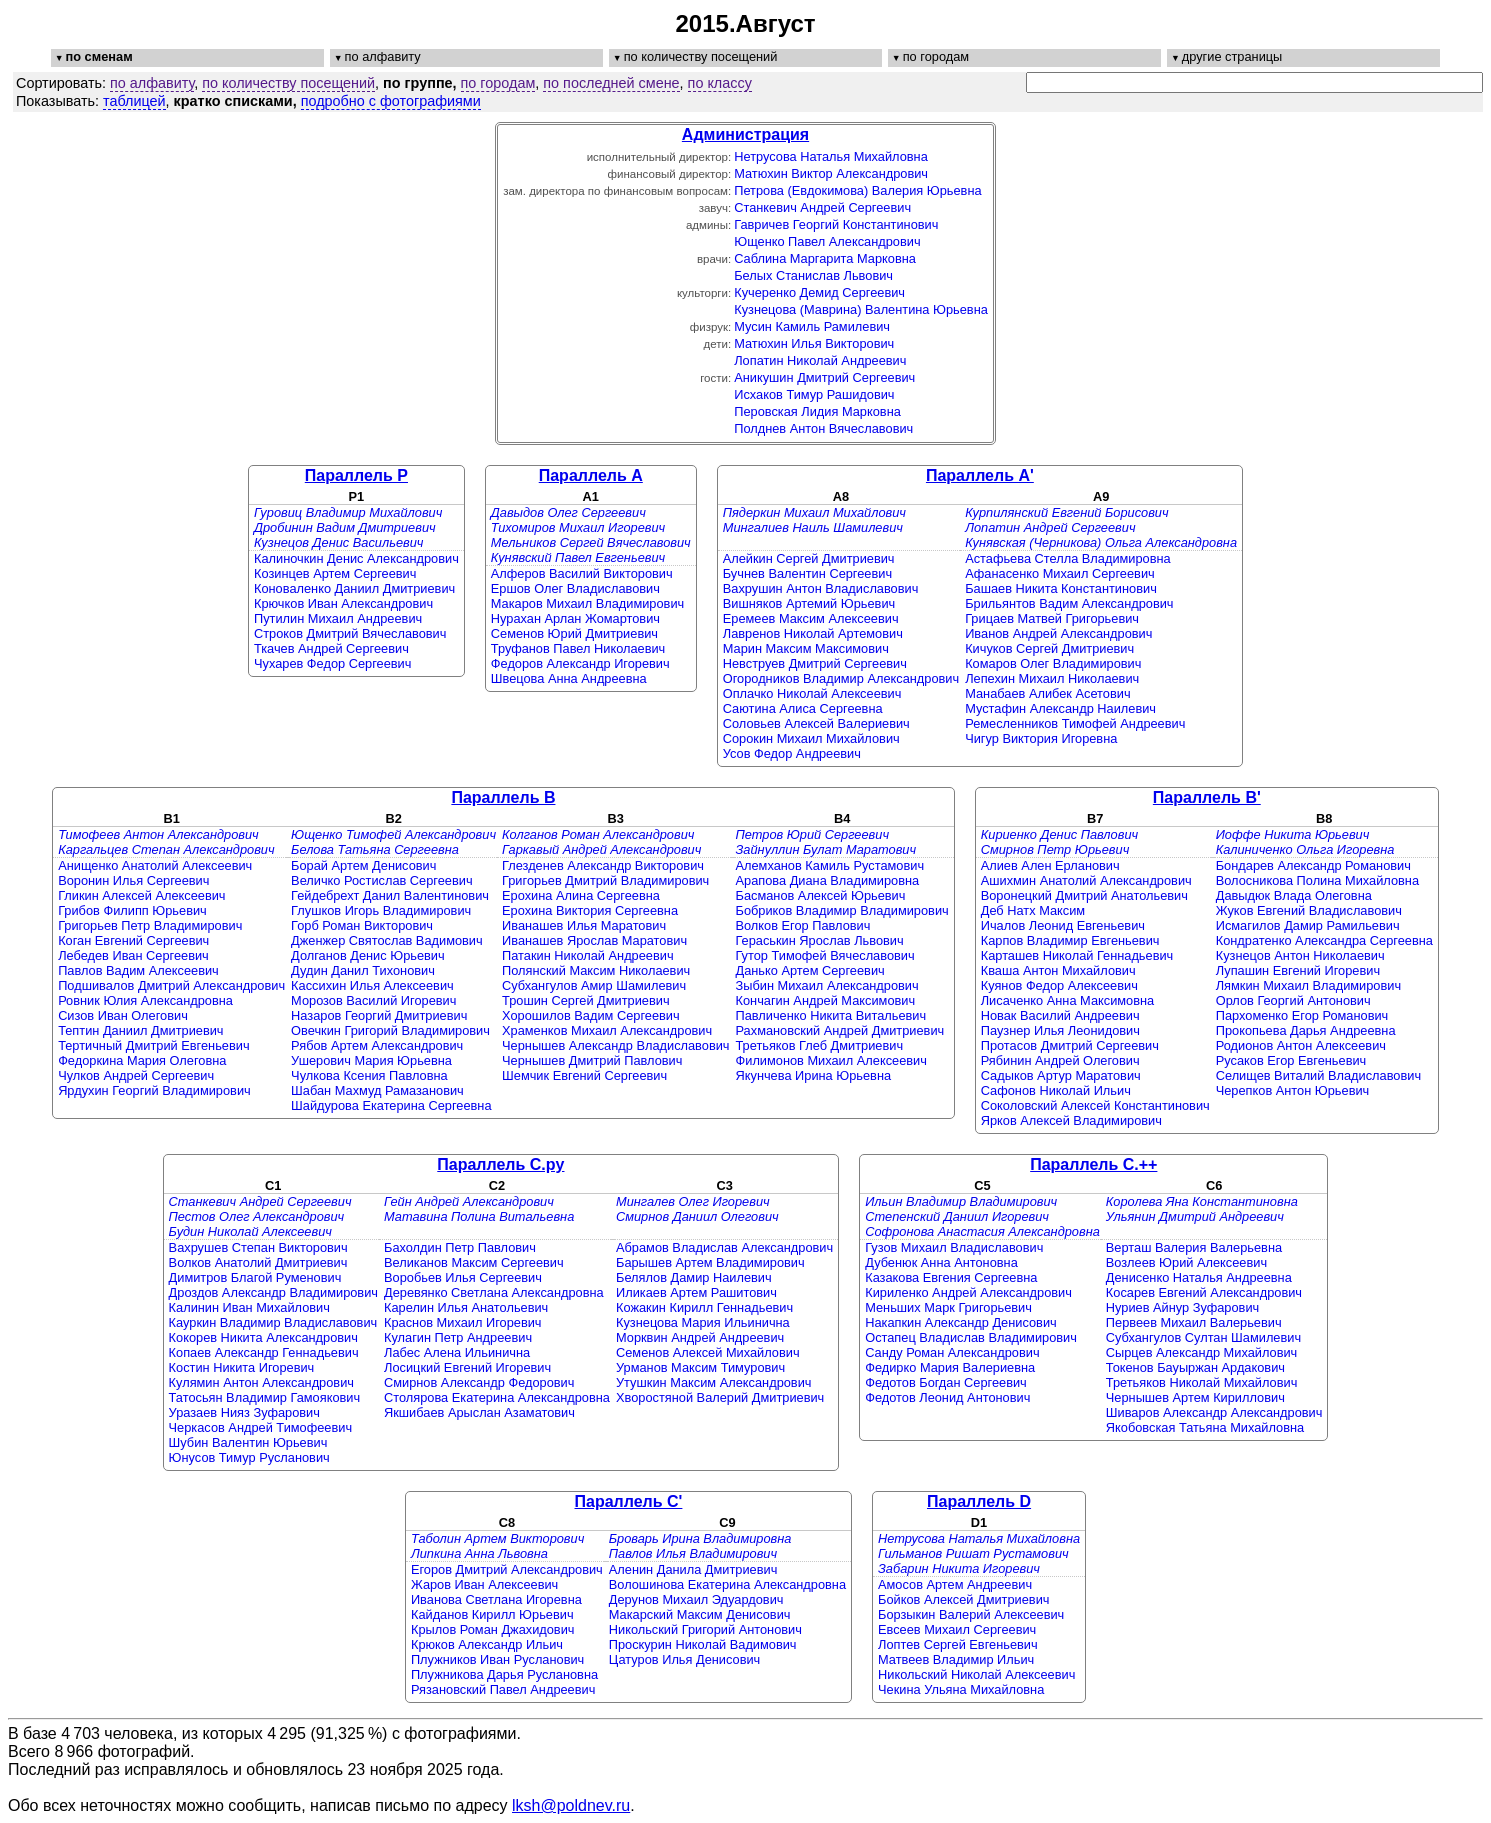  Describe the element at coordinates (580, 663) in the screenshot. I see `Федоров Александр Игоревич` at that location.